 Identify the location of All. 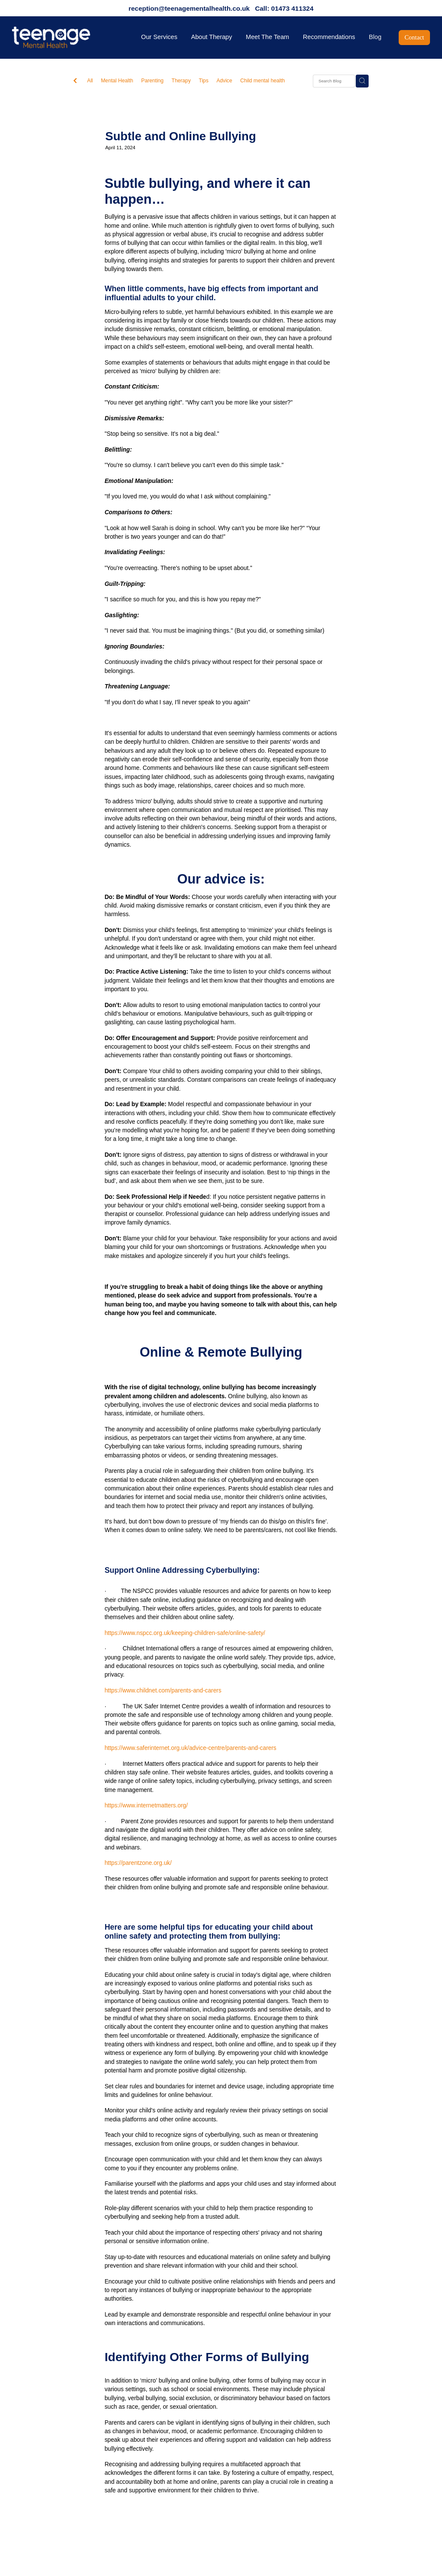
(90, 81).